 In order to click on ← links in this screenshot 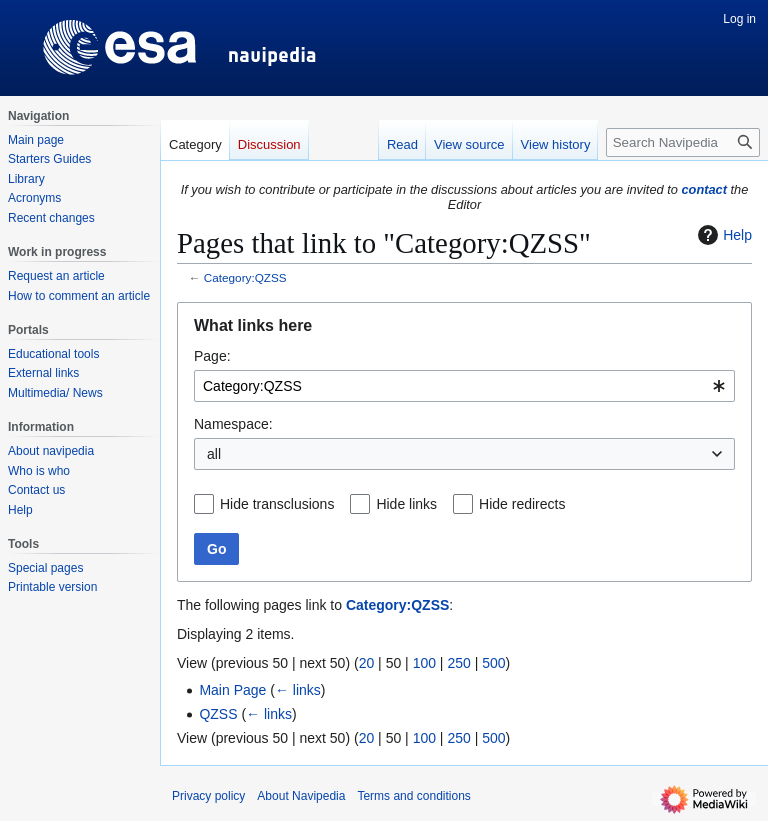, I will do `click(298, 690)`.